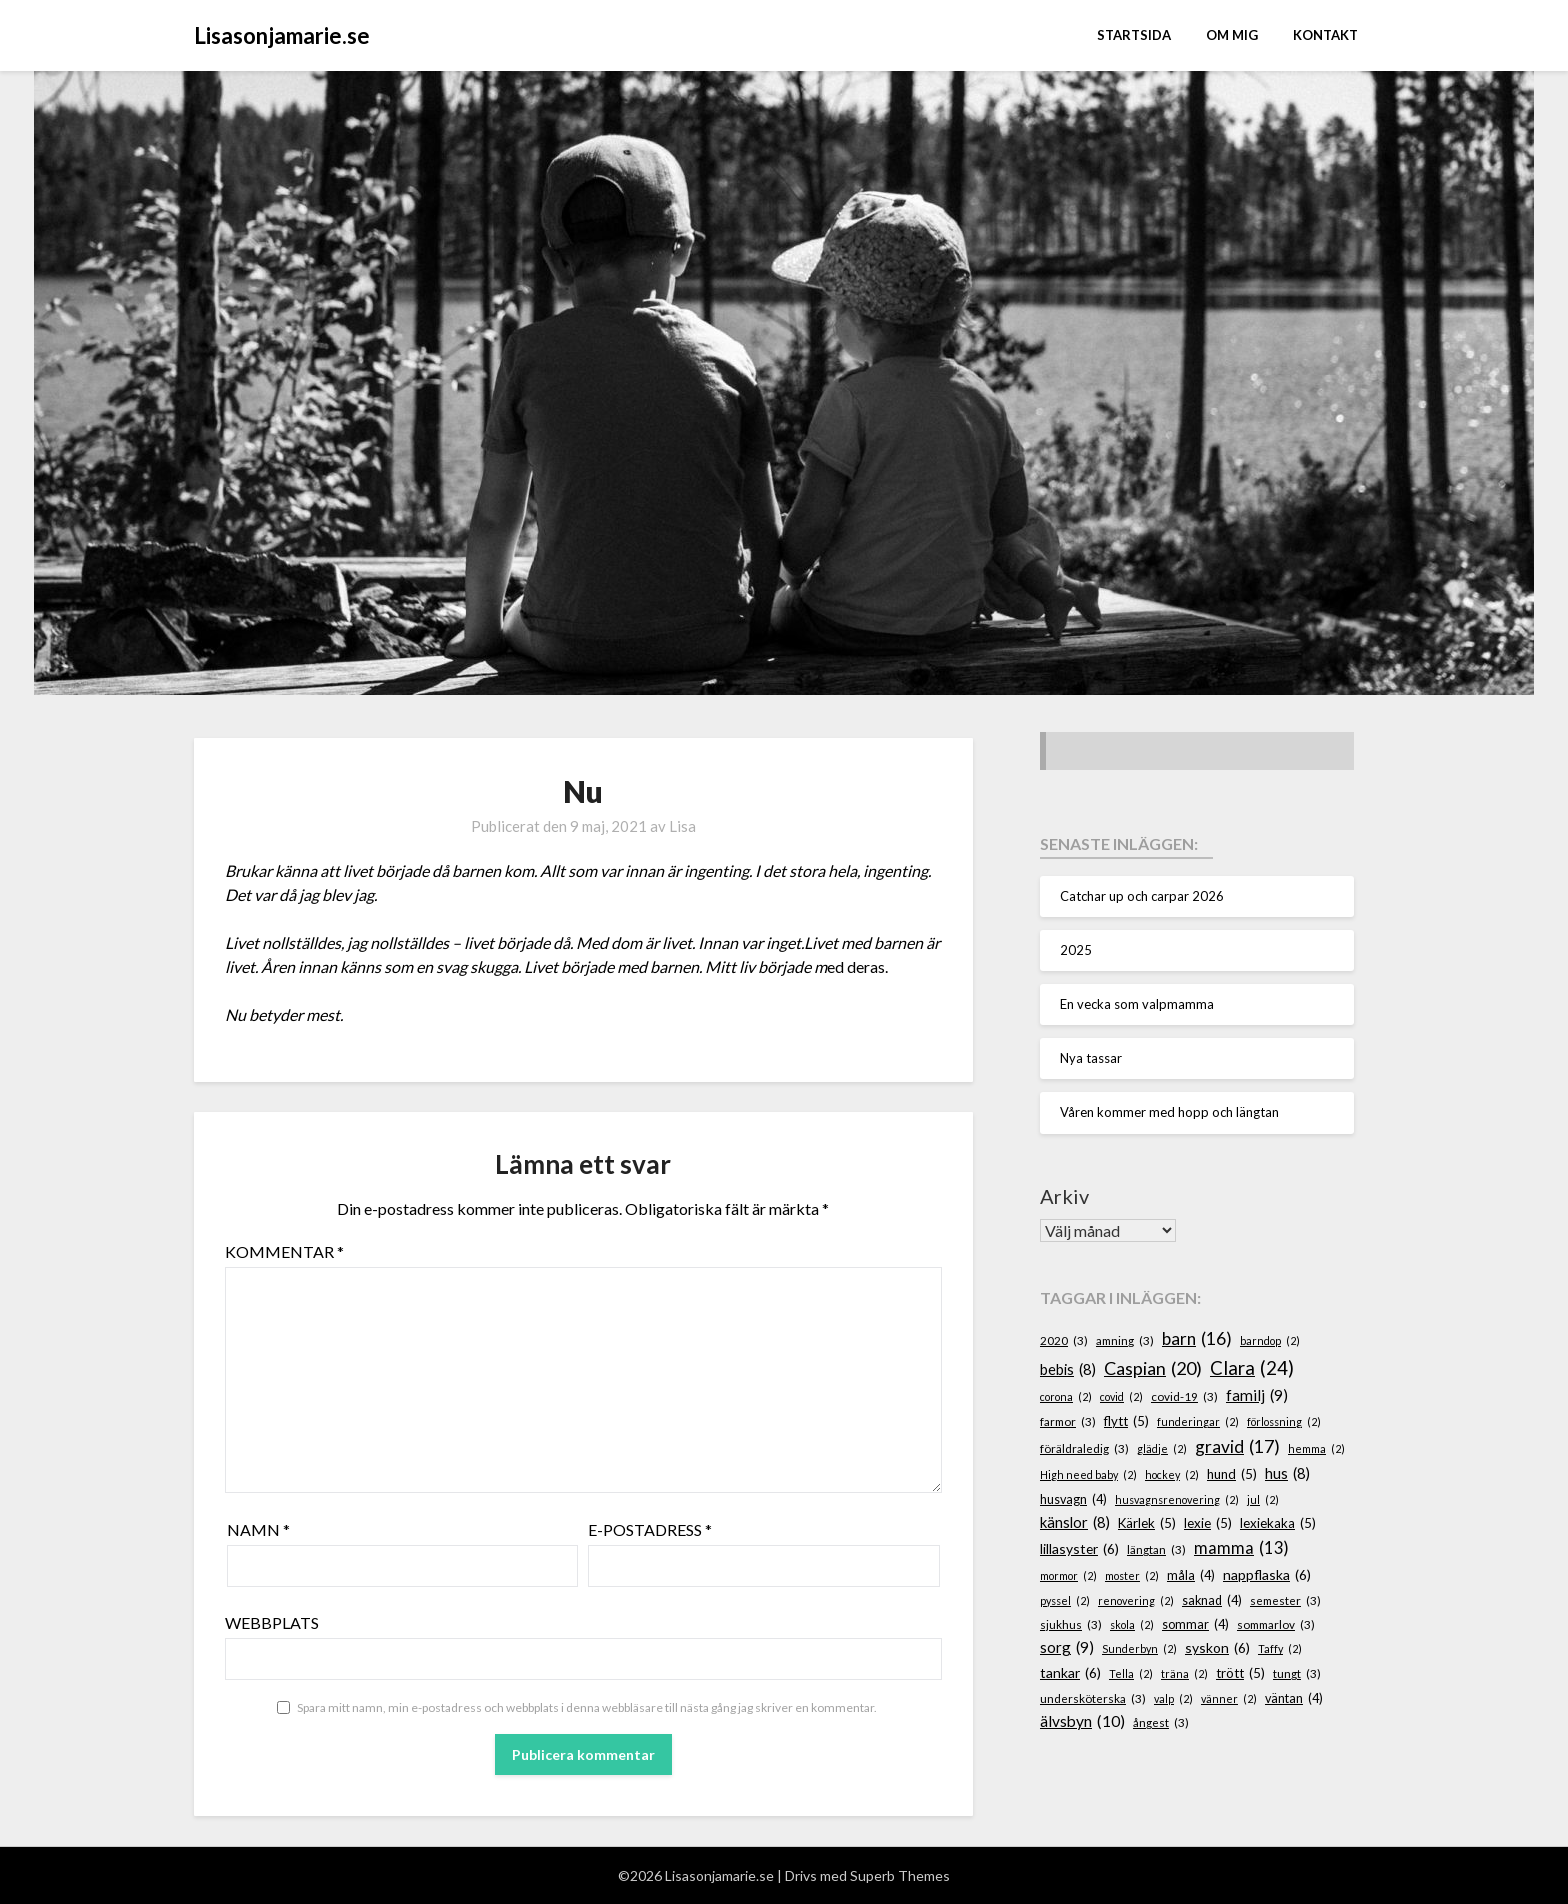 Image resolution: width=1568 pixels, height=1904 pixels. I want to click on trött [trött (5 objekt)], so click(1240, 1674).